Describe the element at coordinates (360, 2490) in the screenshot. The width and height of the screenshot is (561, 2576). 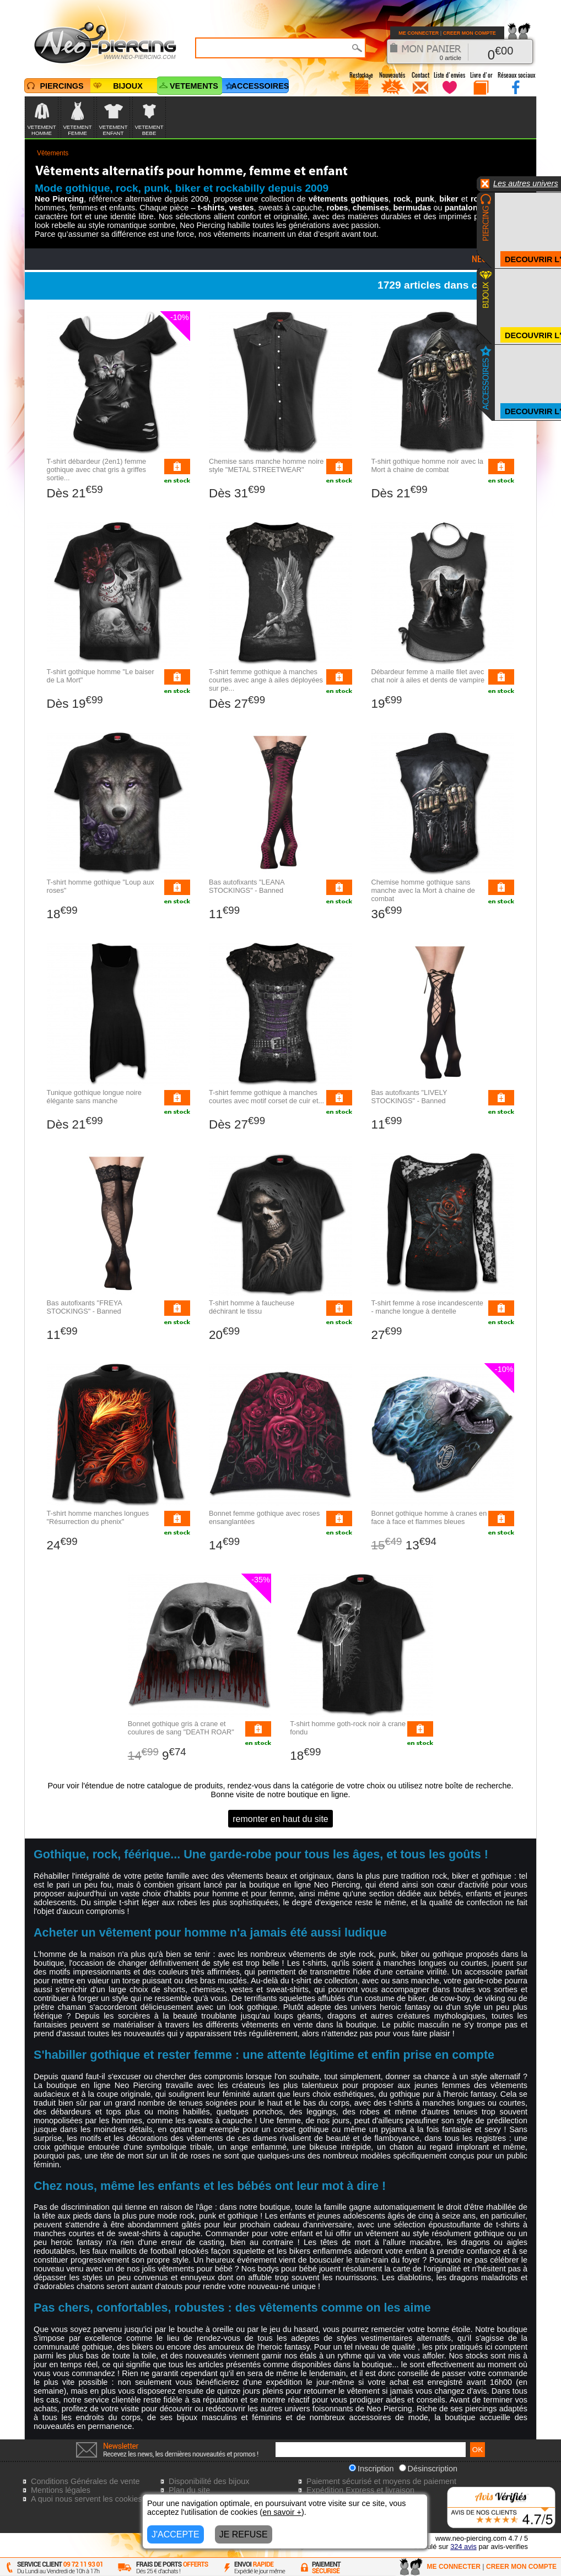
I see `Expédition Express et livraison` at that location.